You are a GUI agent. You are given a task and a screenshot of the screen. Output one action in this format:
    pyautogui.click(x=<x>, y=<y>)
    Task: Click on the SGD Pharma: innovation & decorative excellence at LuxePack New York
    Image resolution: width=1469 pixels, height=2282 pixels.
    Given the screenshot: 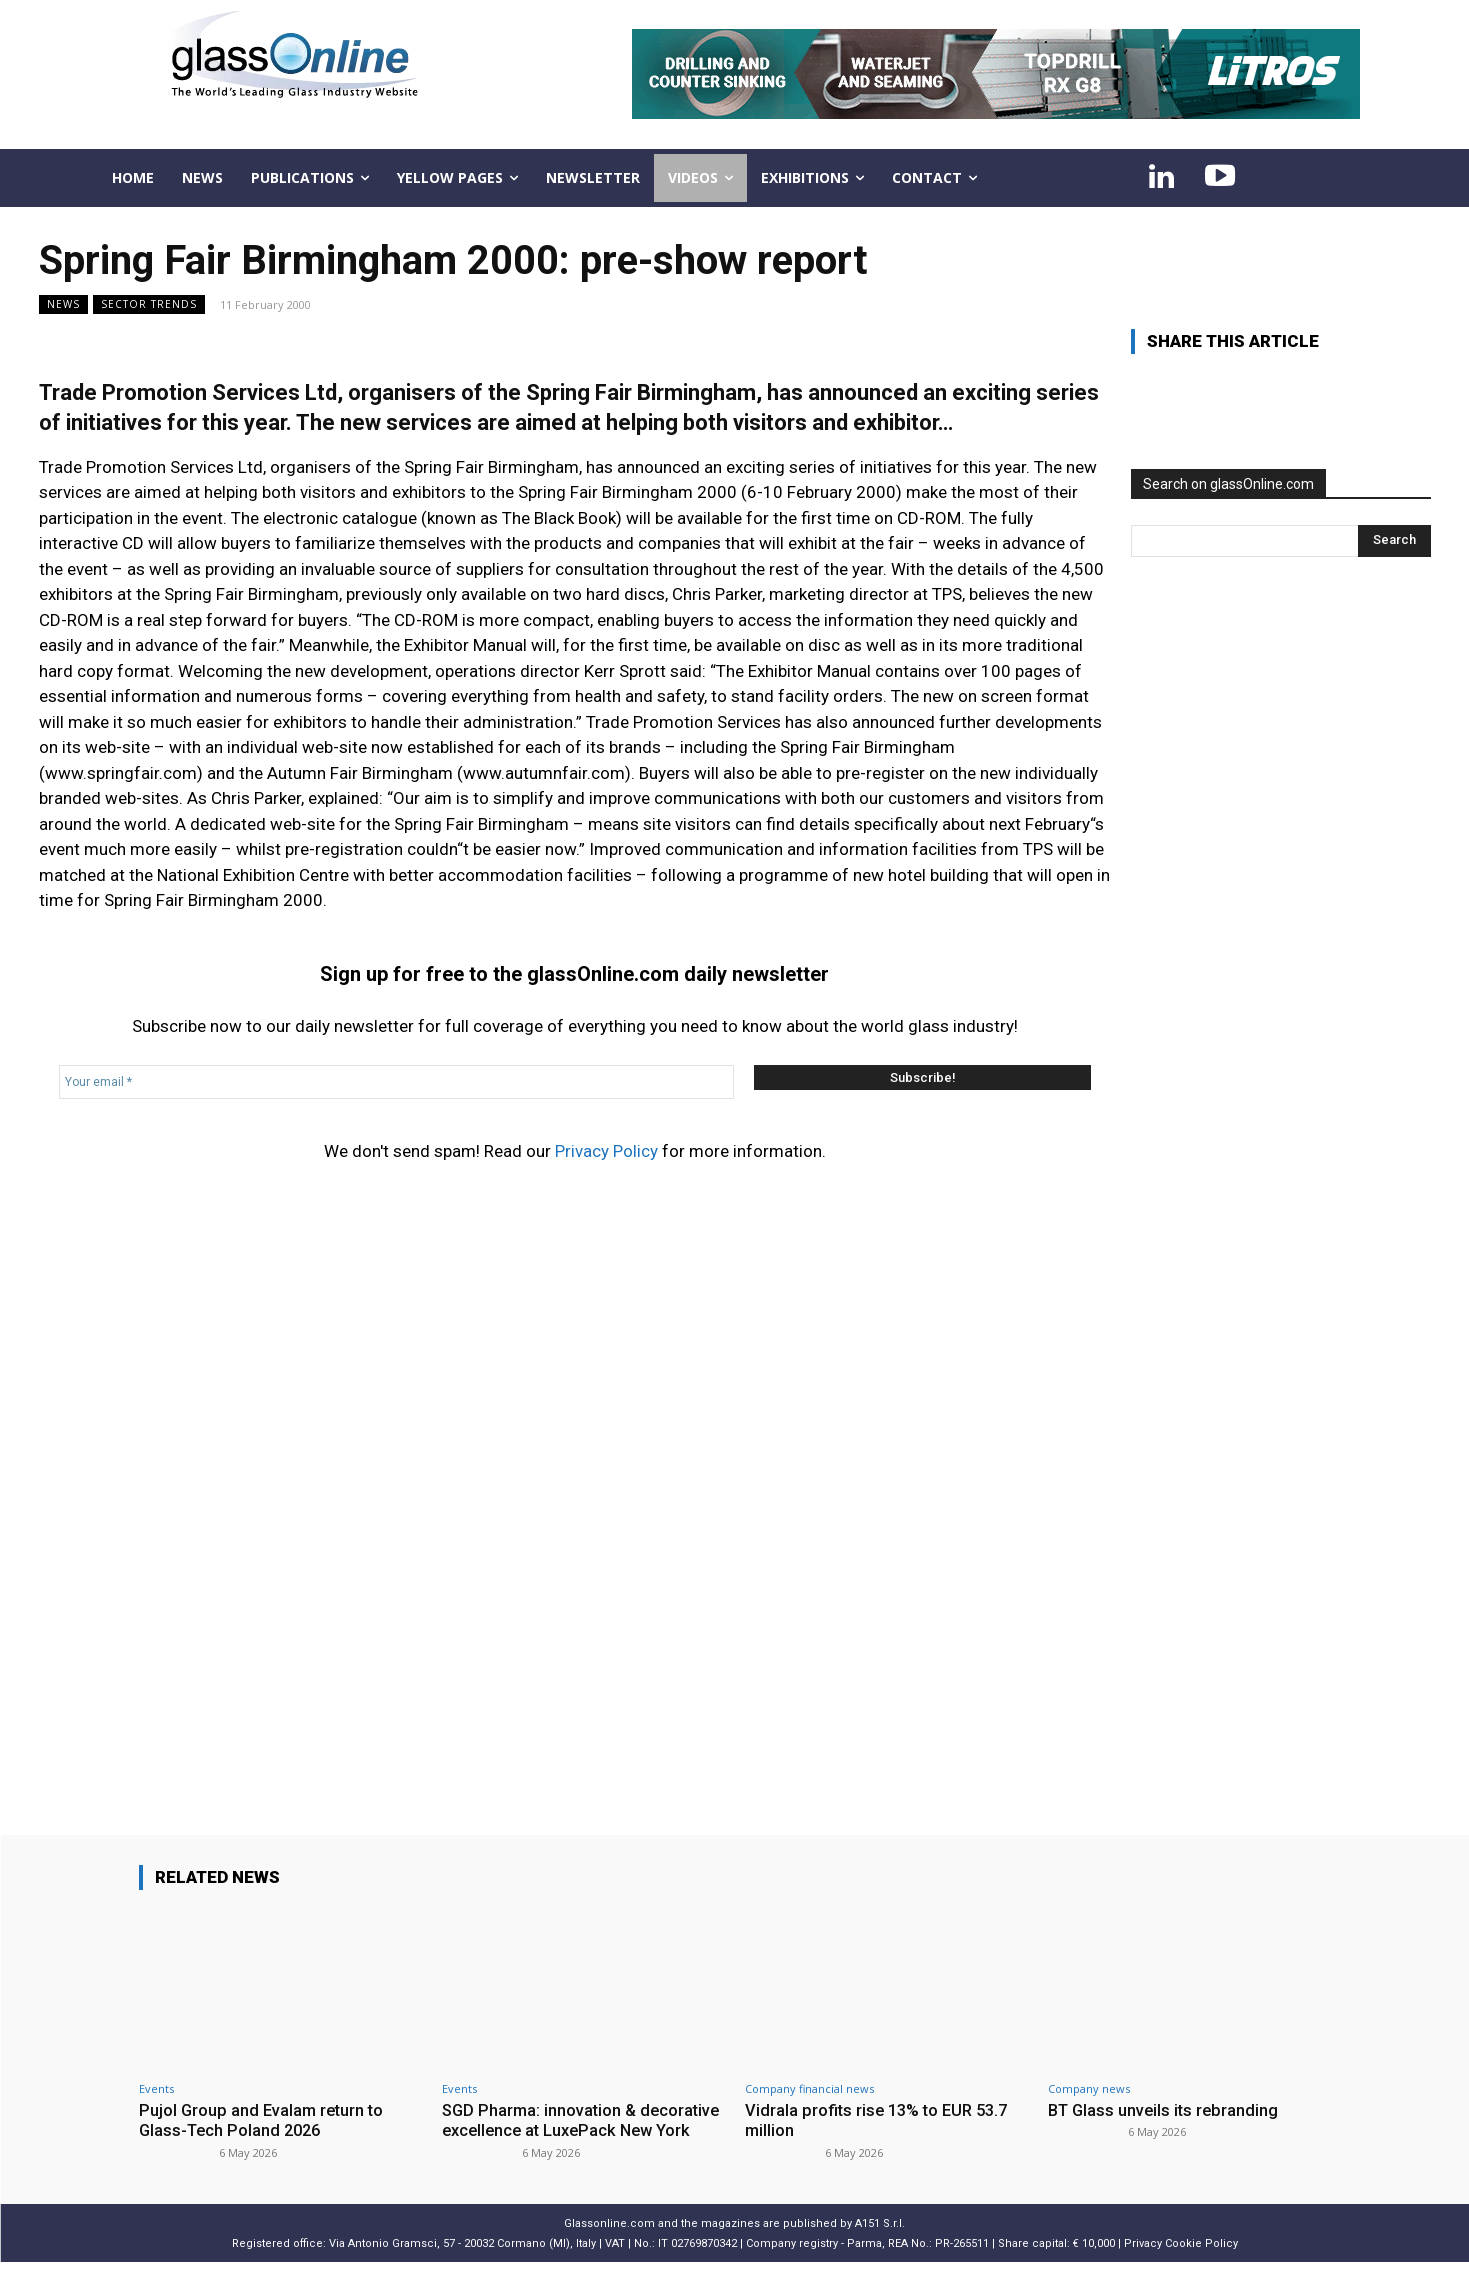 What is the action you would take?
    pyautogui.click(x=576, y=2130)
    